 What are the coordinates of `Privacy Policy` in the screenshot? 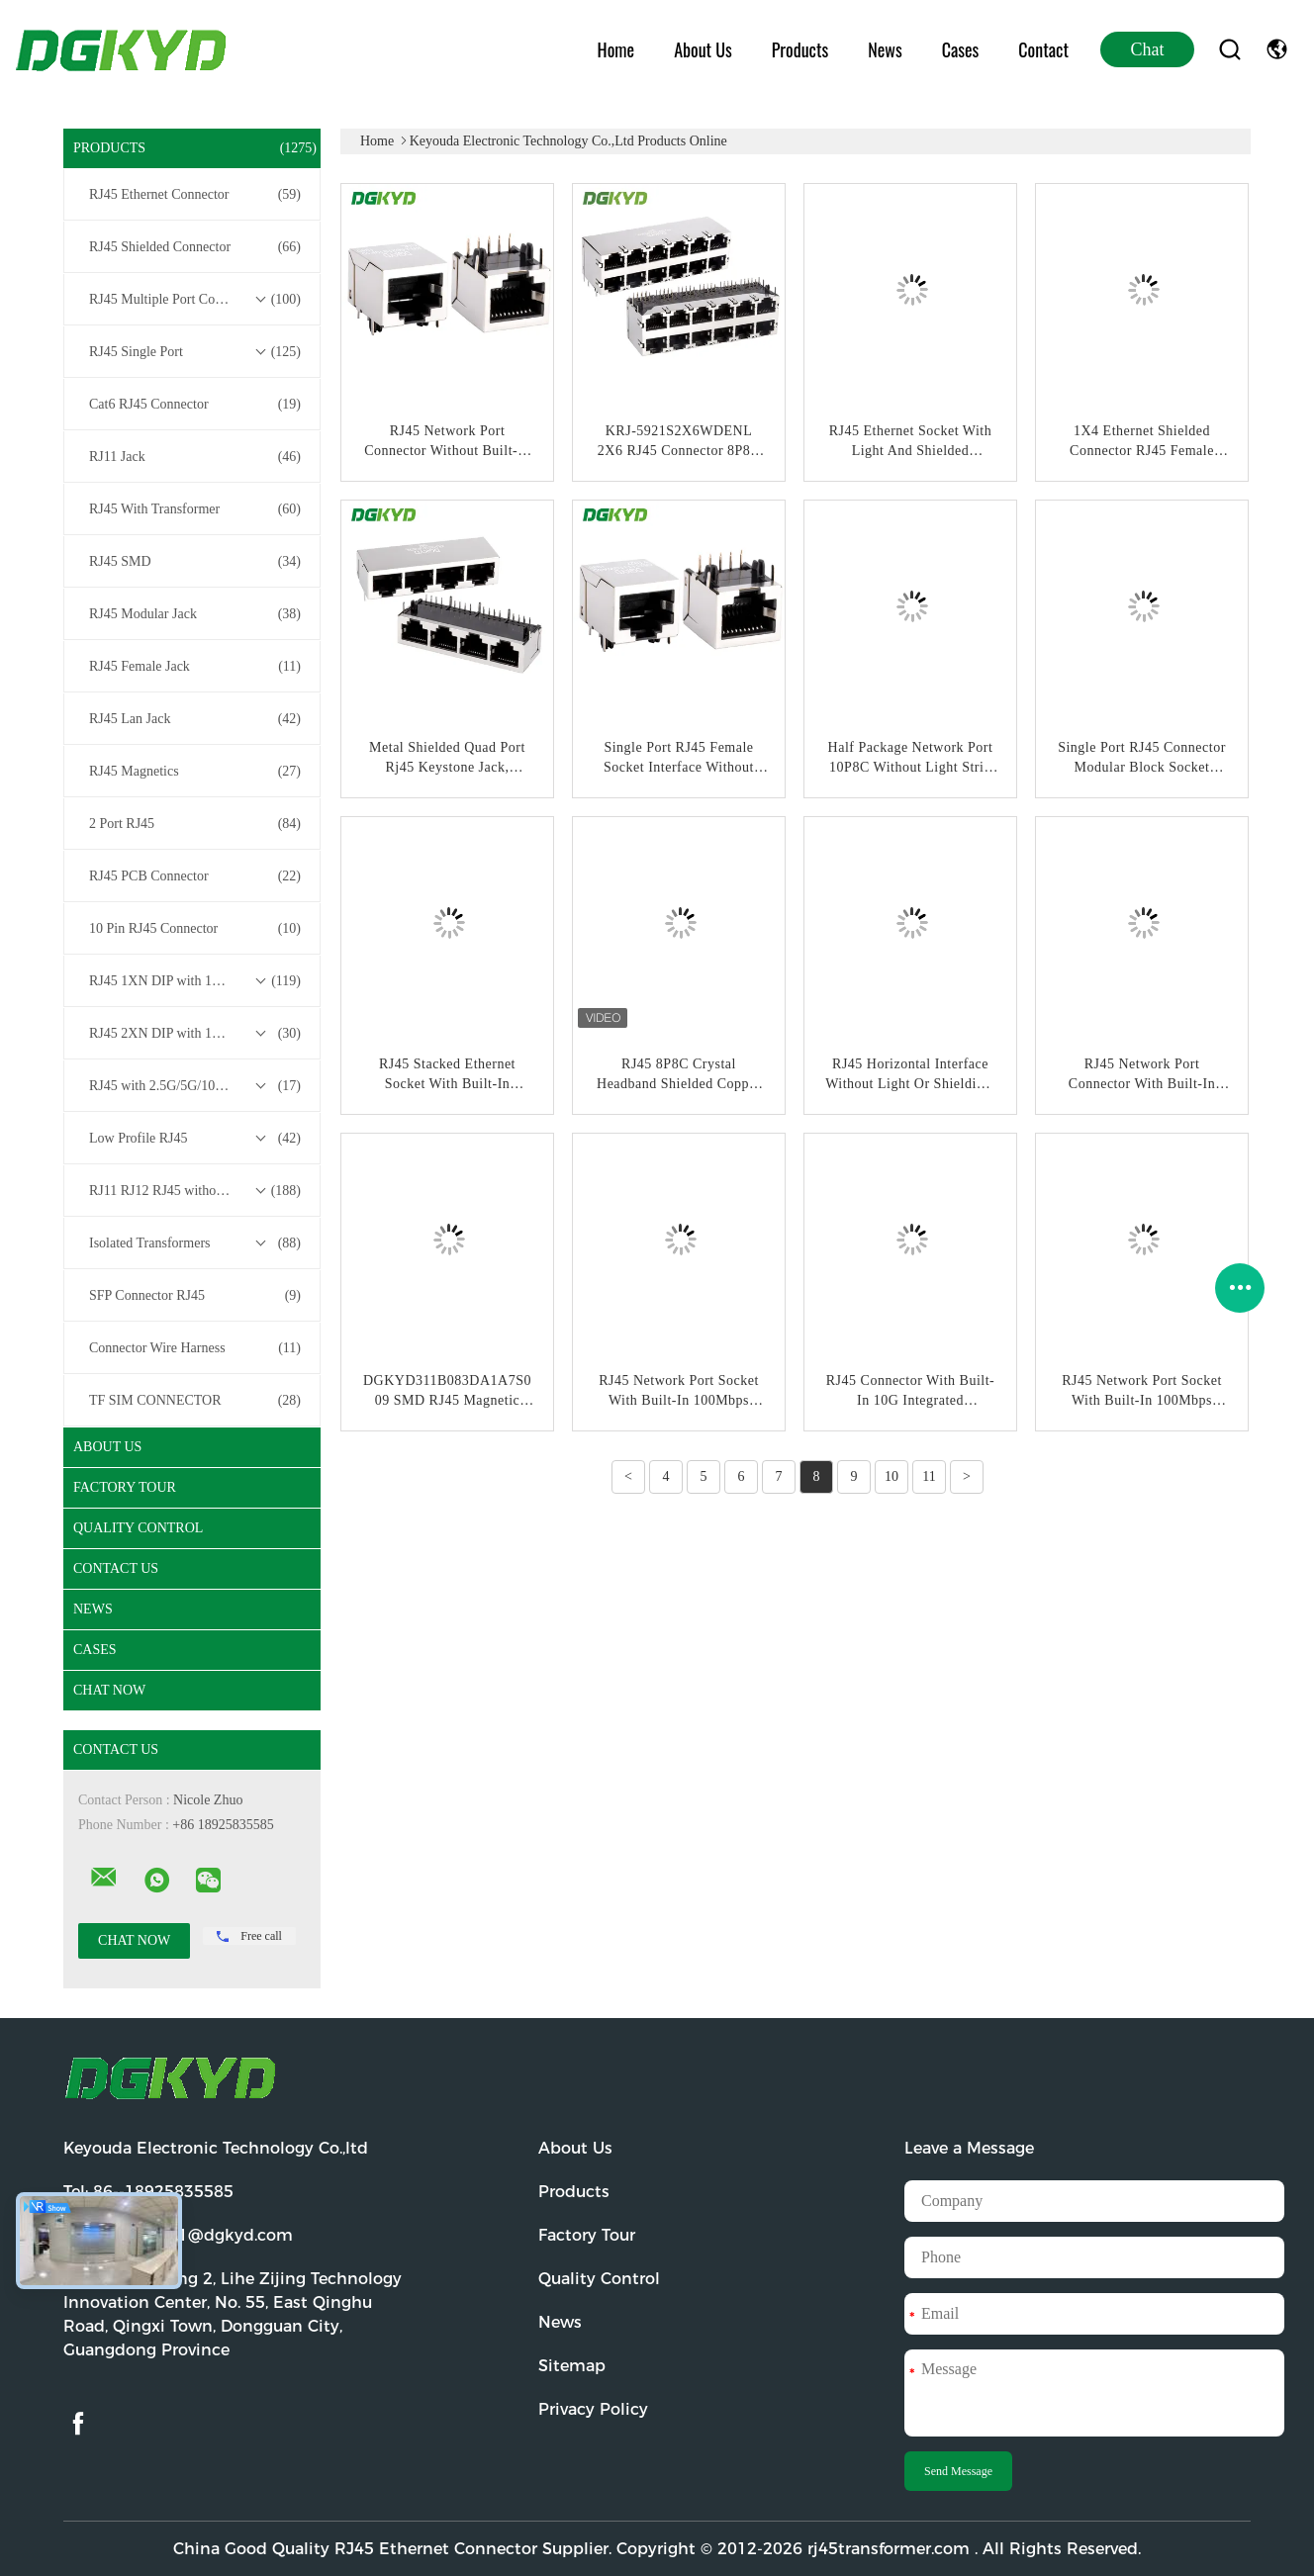 It's located at (593, 2409).